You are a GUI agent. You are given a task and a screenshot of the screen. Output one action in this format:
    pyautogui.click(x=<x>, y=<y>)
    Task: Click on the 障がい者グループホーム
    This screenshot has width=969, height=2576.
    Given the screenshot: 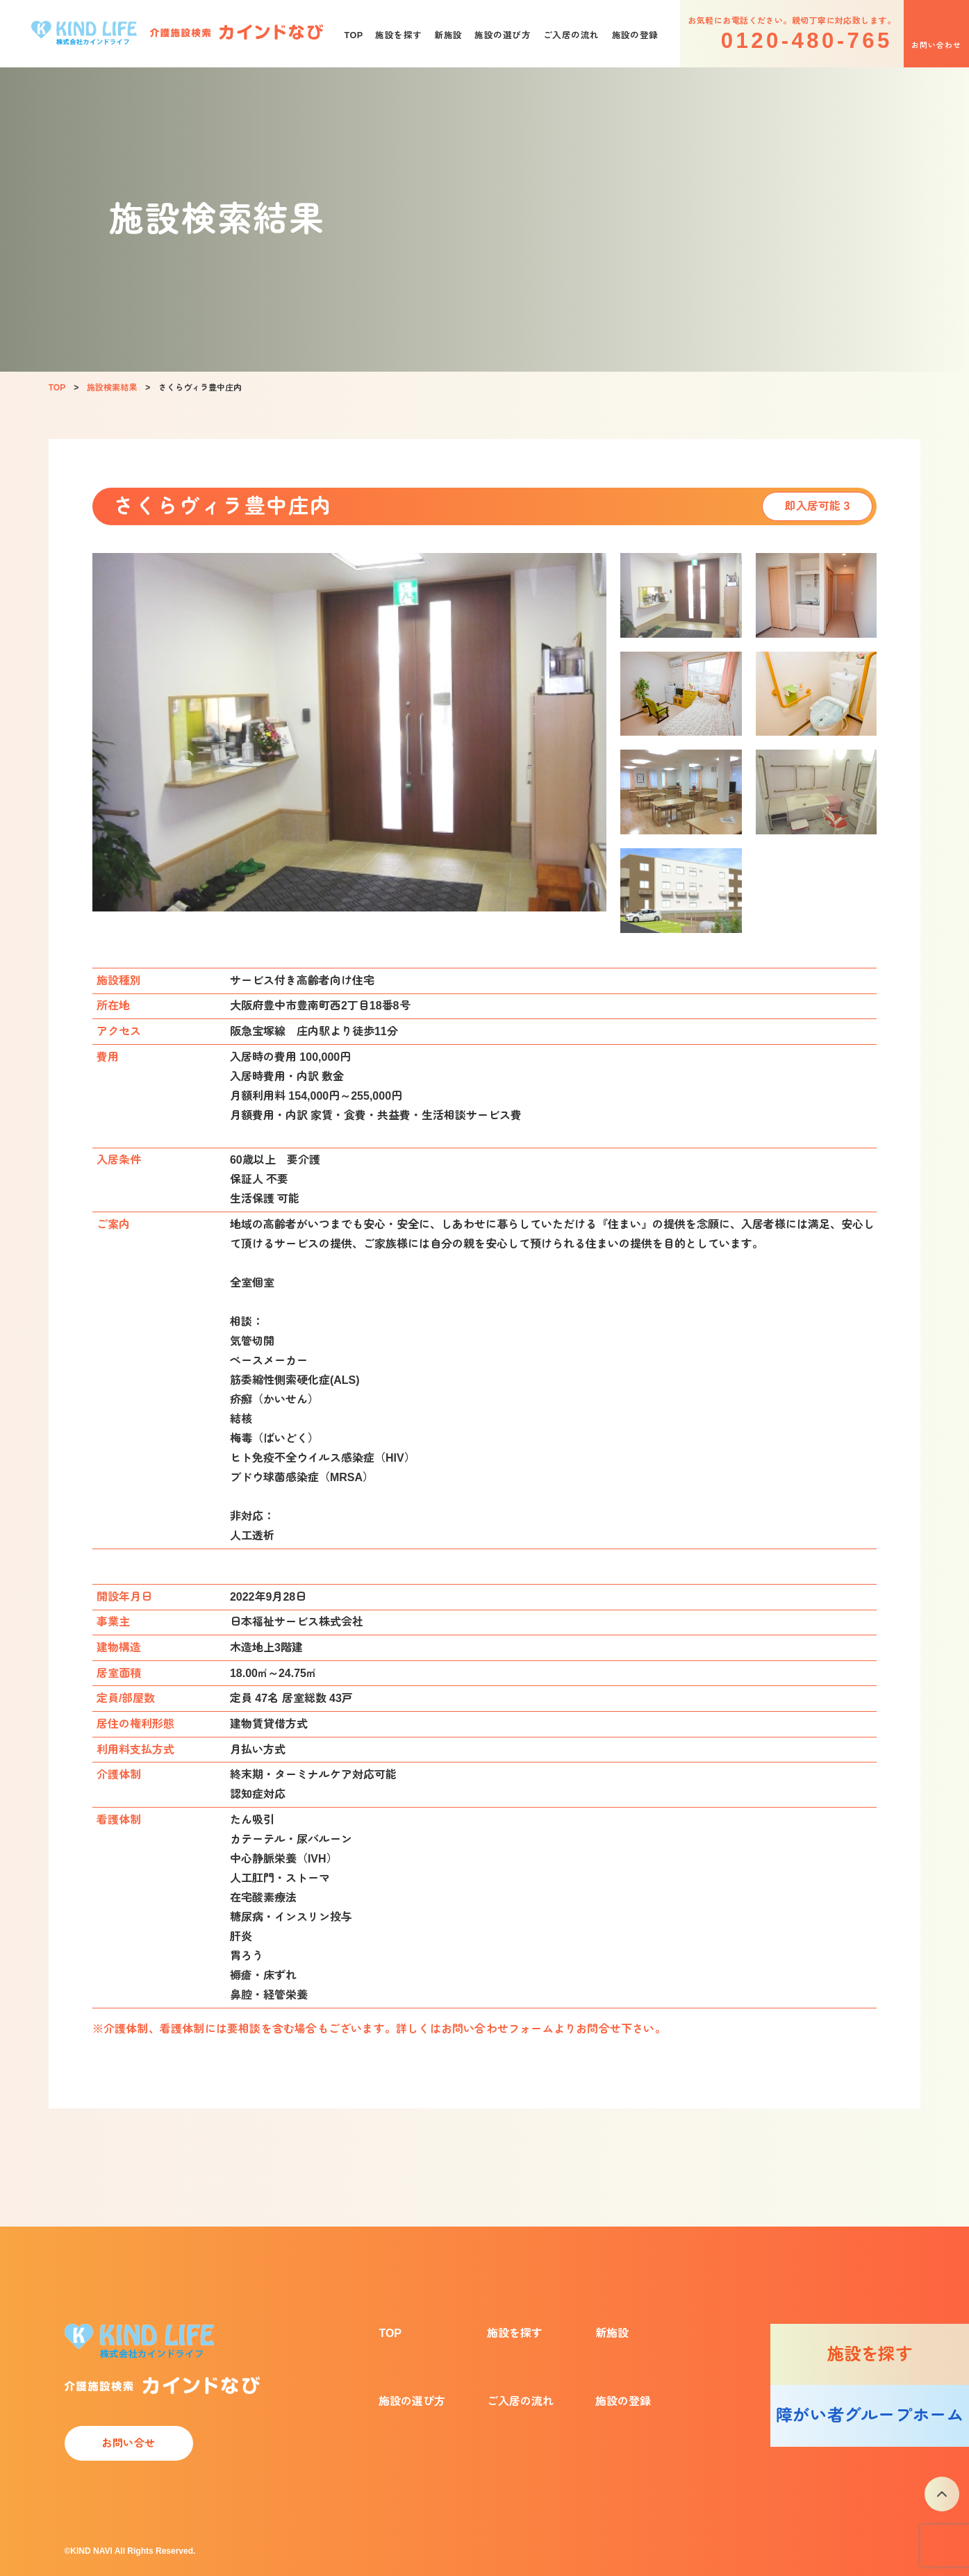 What is the action you would take?
    pyautogui.click(x=870, y=2415)
    